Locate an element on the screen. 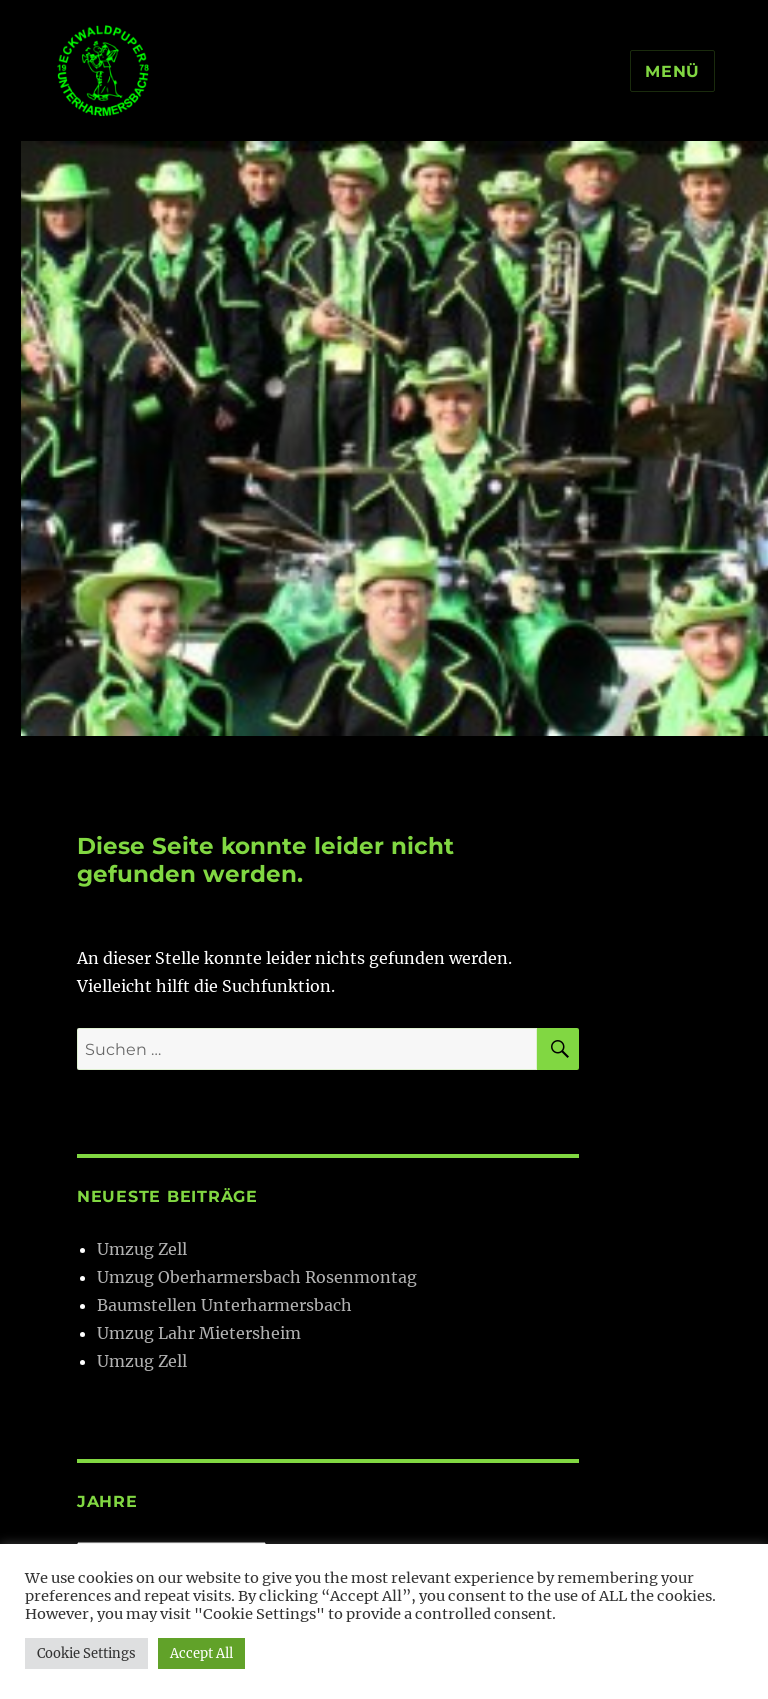 This screenshot has width=768, height=1699. Umzug Oberharmersbach Rosenmontag is located at coordinates (257, 1277).